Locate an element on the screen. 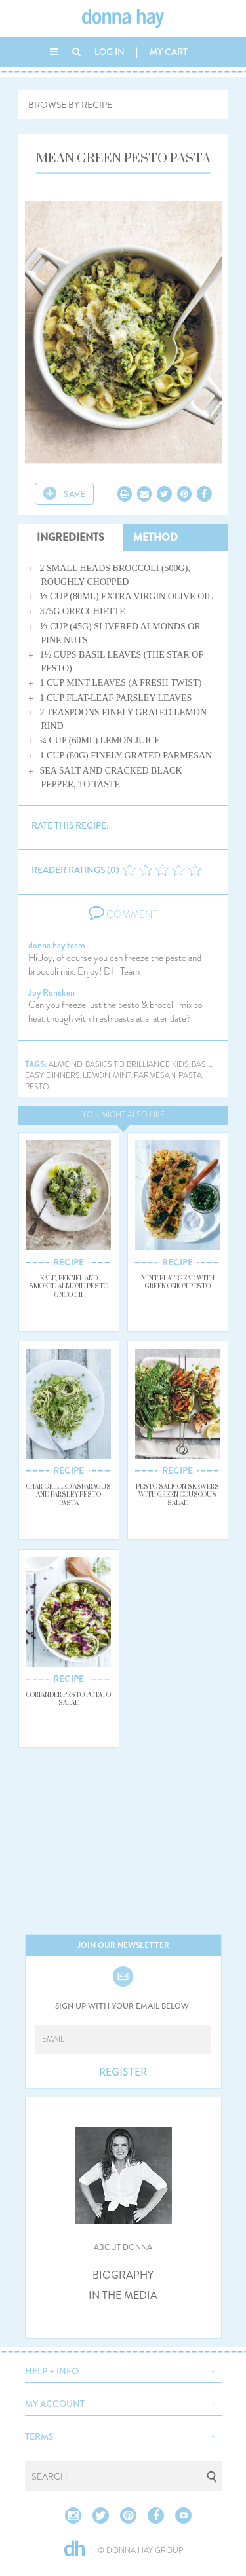 Image resolution: width=246 pixels, height=2576 pixels. pasta is located at coordinates (190, 1075).